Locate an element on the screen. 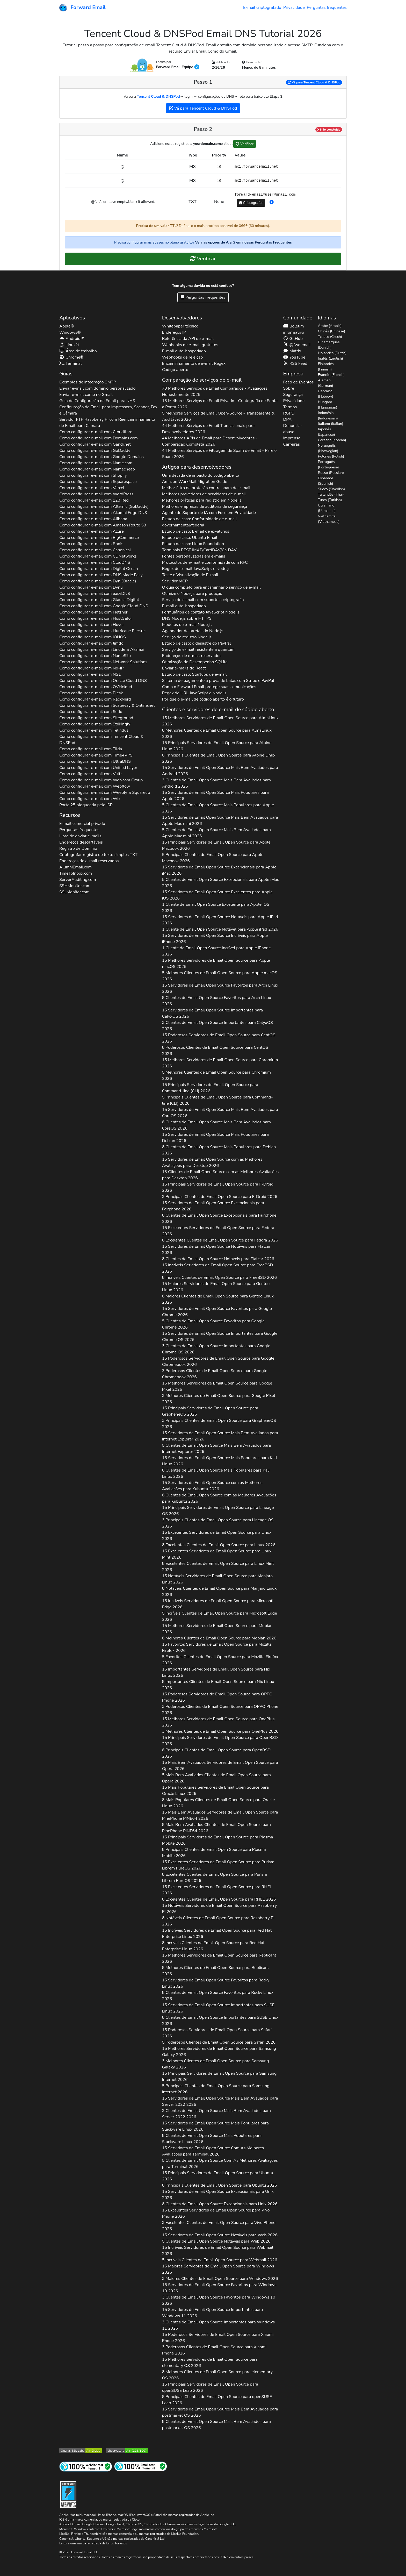 This screenshot has height=2576, width=406. 44 Melhores Serviços de Email Transacionais para Desenvolvedores 2026 is located at coordinates (208, 429).